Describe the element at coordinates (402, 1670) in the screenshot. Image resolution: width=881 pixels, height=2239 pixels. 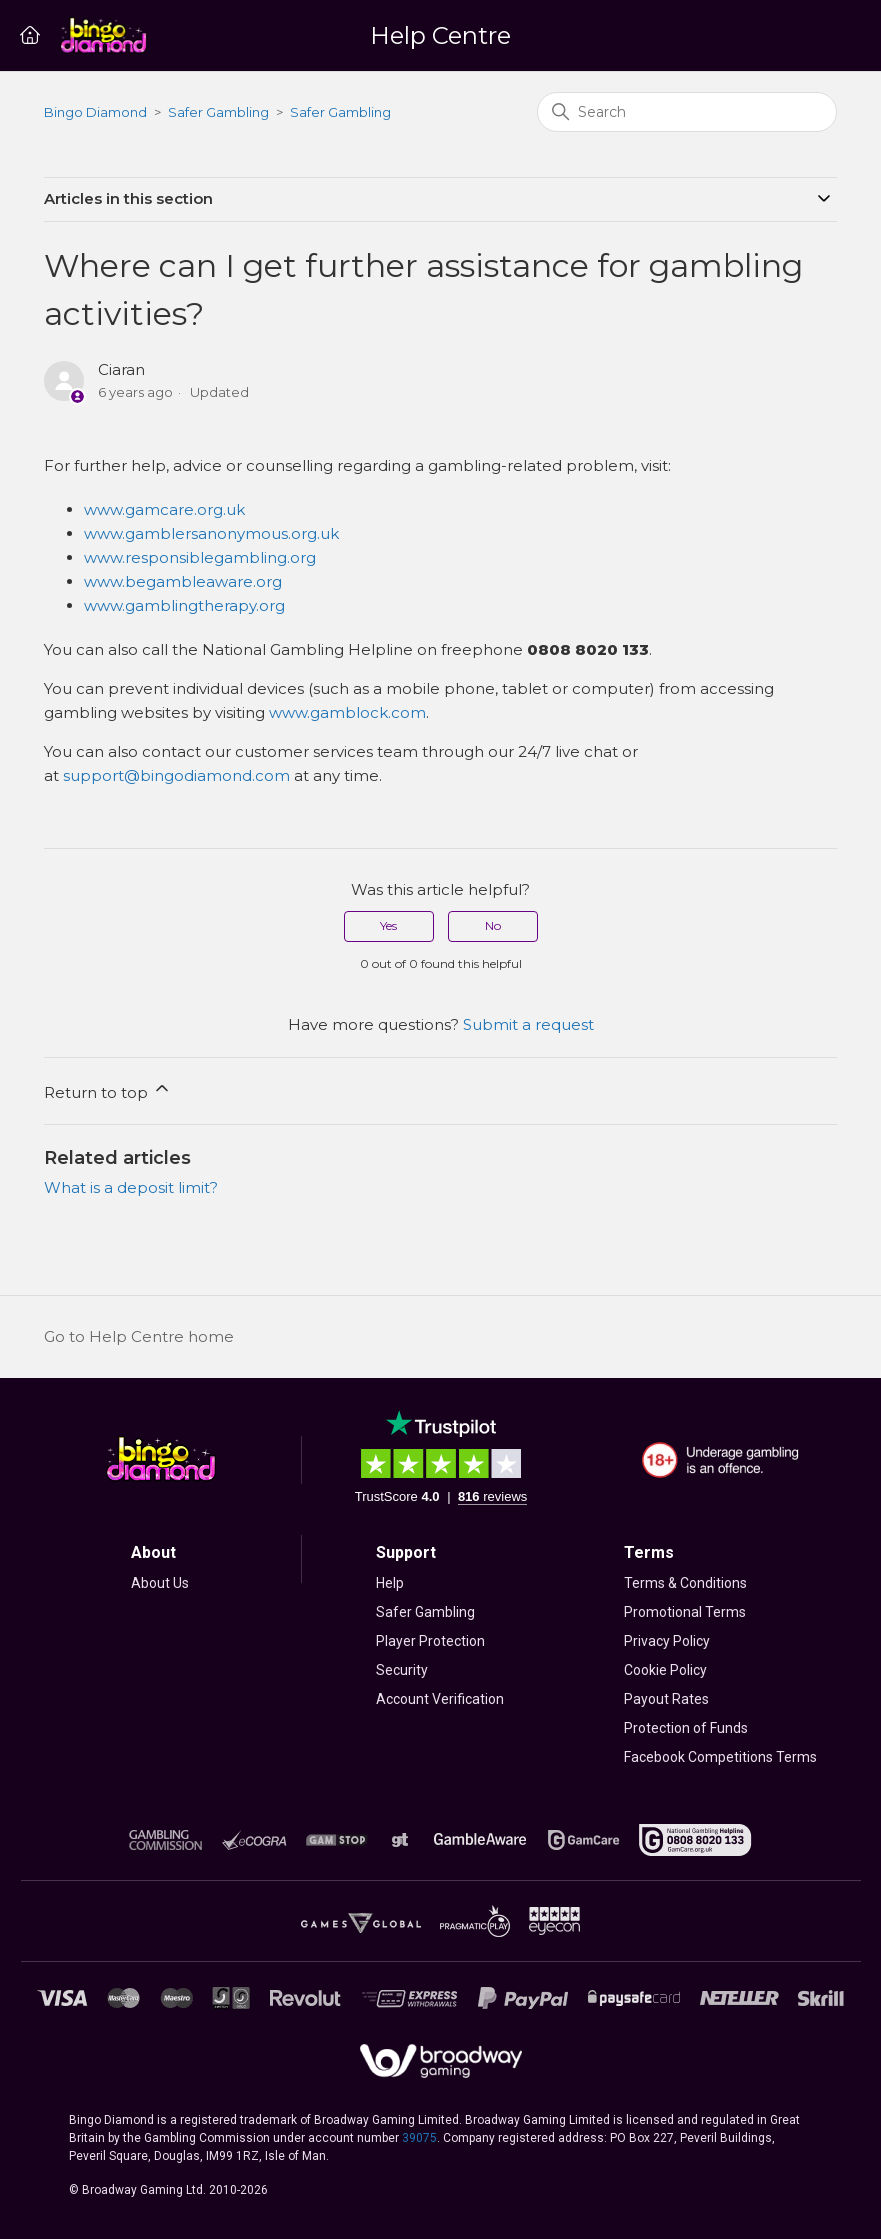
I see `Security` at that location.